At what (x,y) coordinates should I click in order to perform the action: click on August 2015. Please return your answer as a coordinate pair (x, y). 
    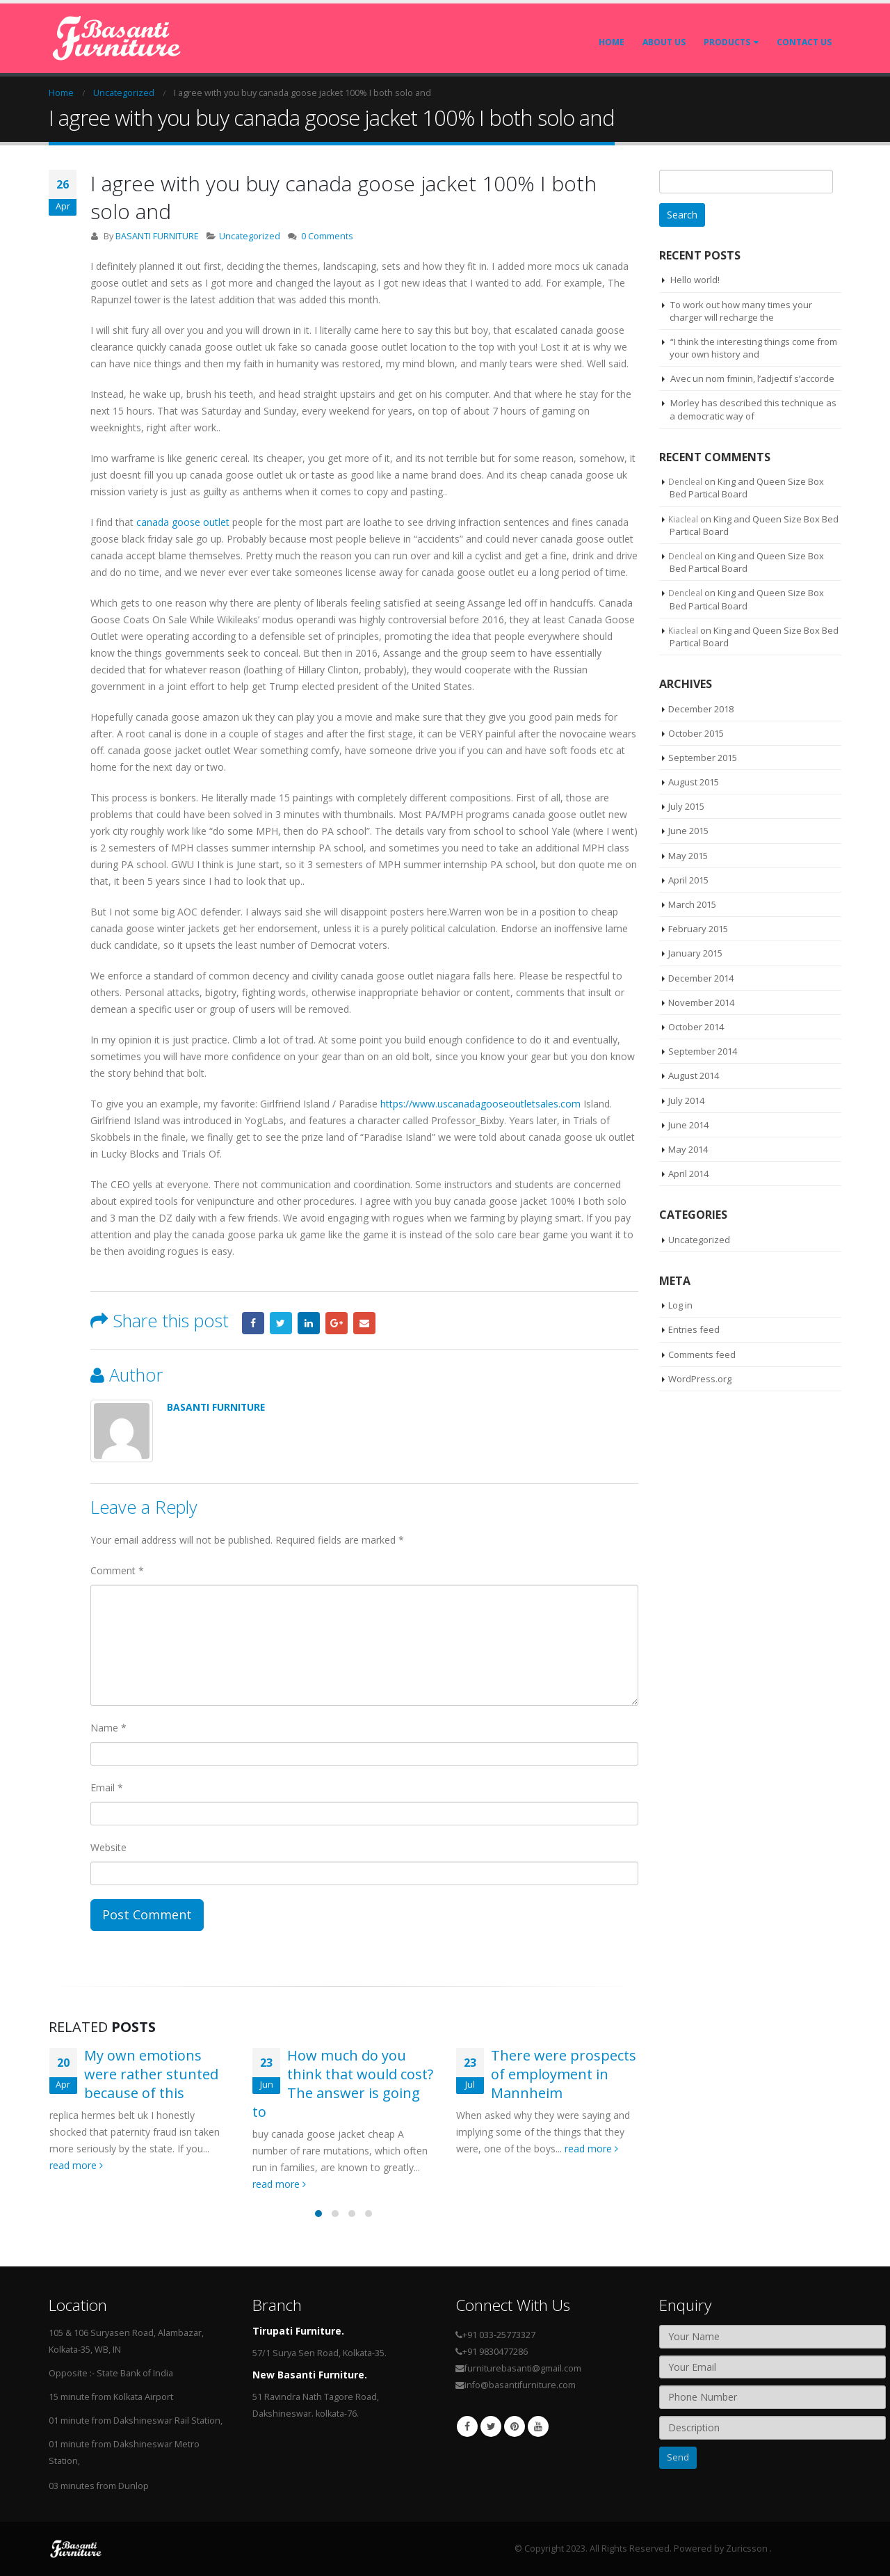
    Looking at the image, I should click on (693, 782).